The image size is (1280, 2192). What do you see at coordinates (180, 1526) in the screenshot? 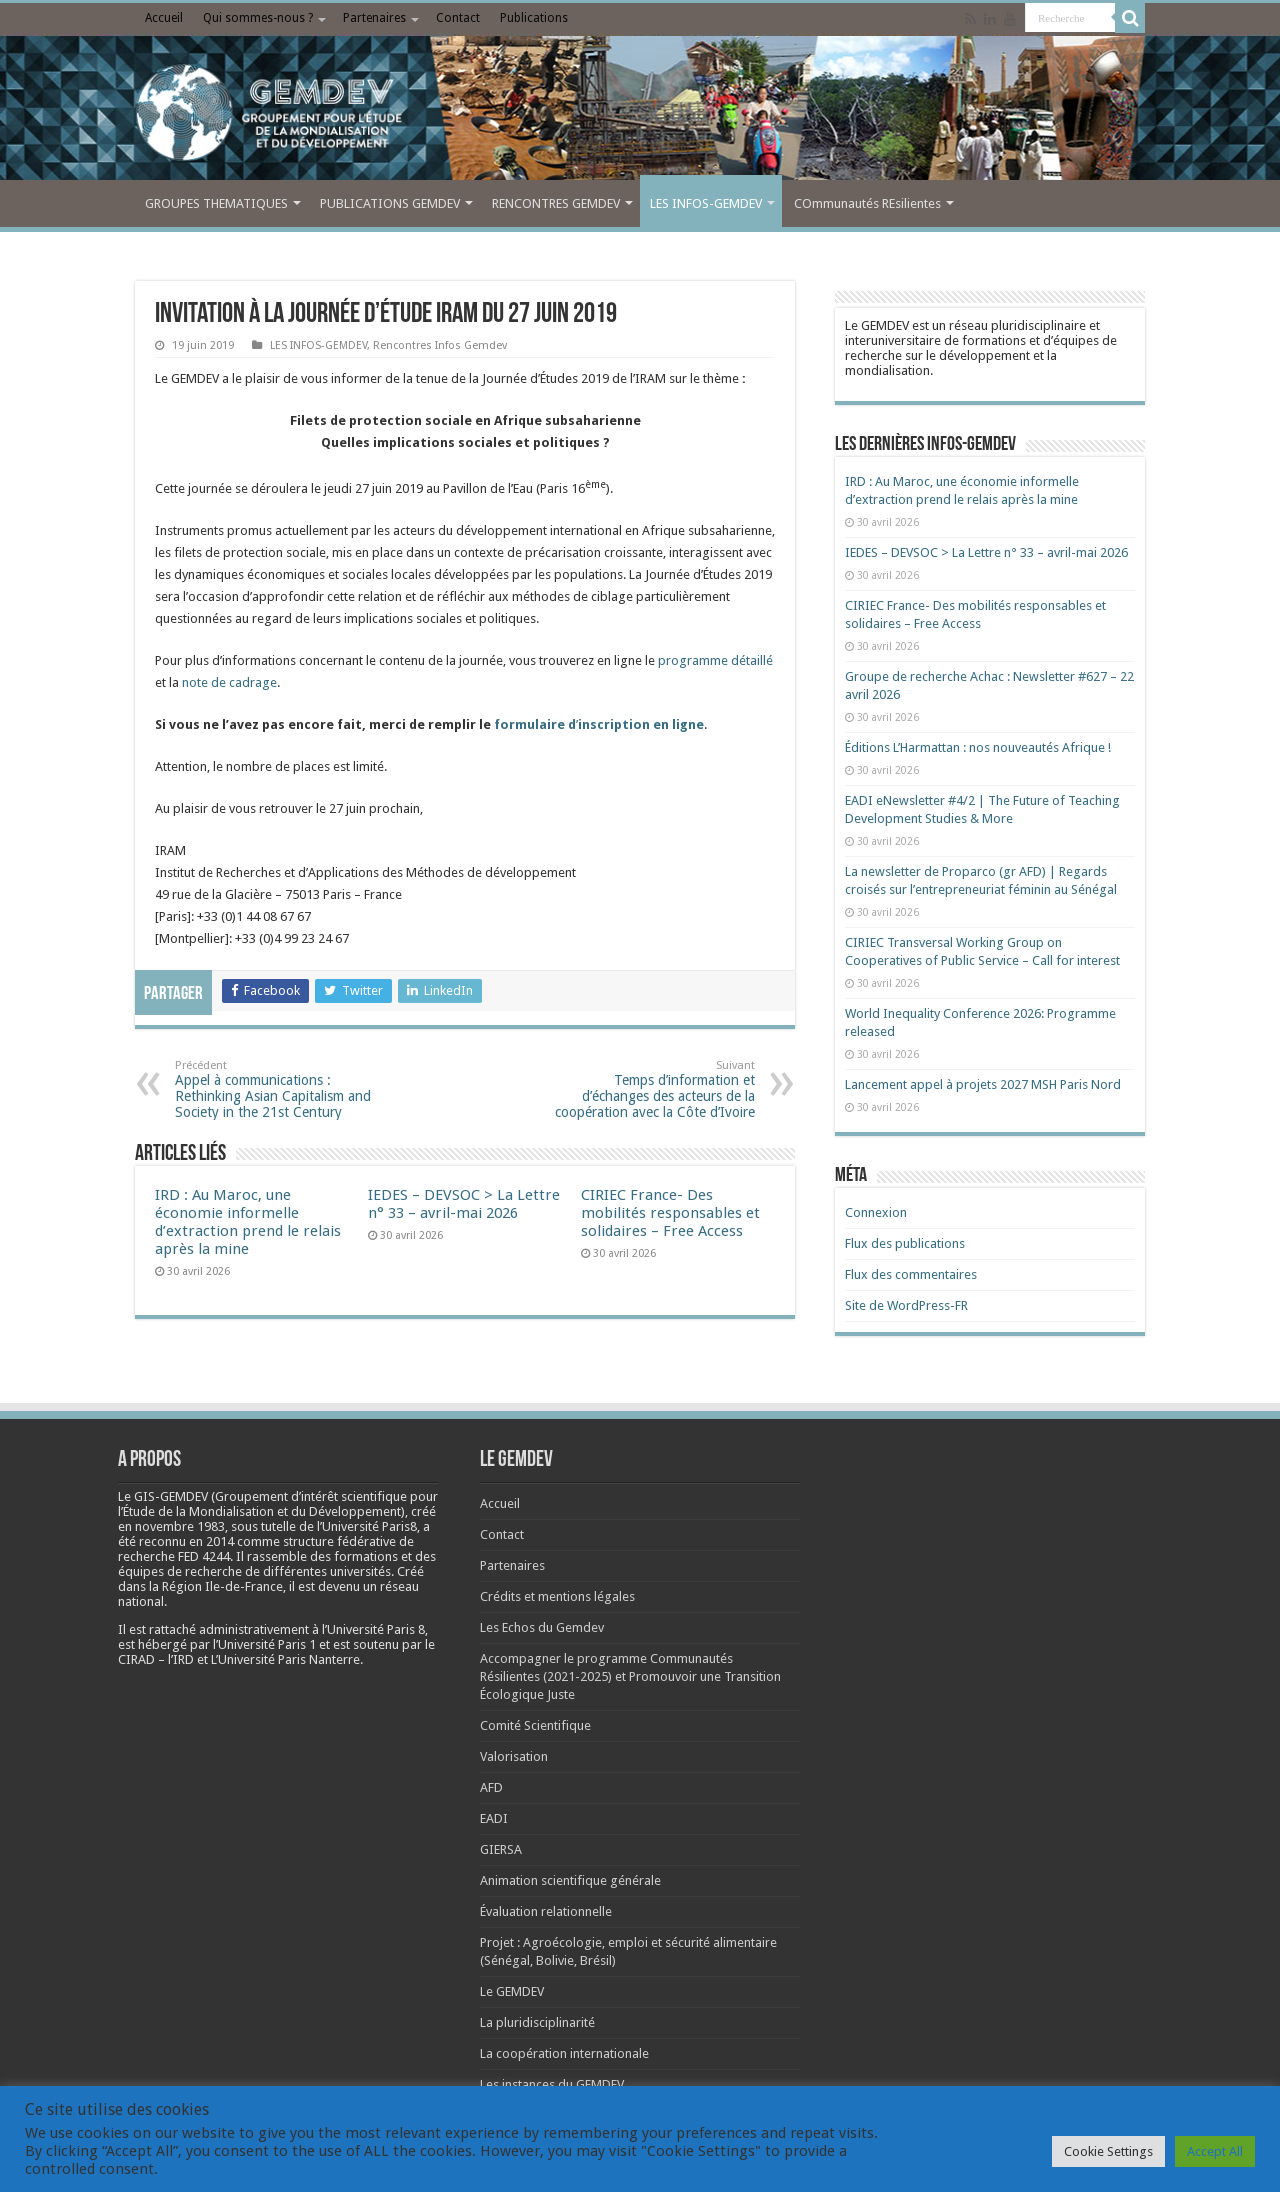
I see `novembre 1983 [link]` at bounding box center [180, 1526].